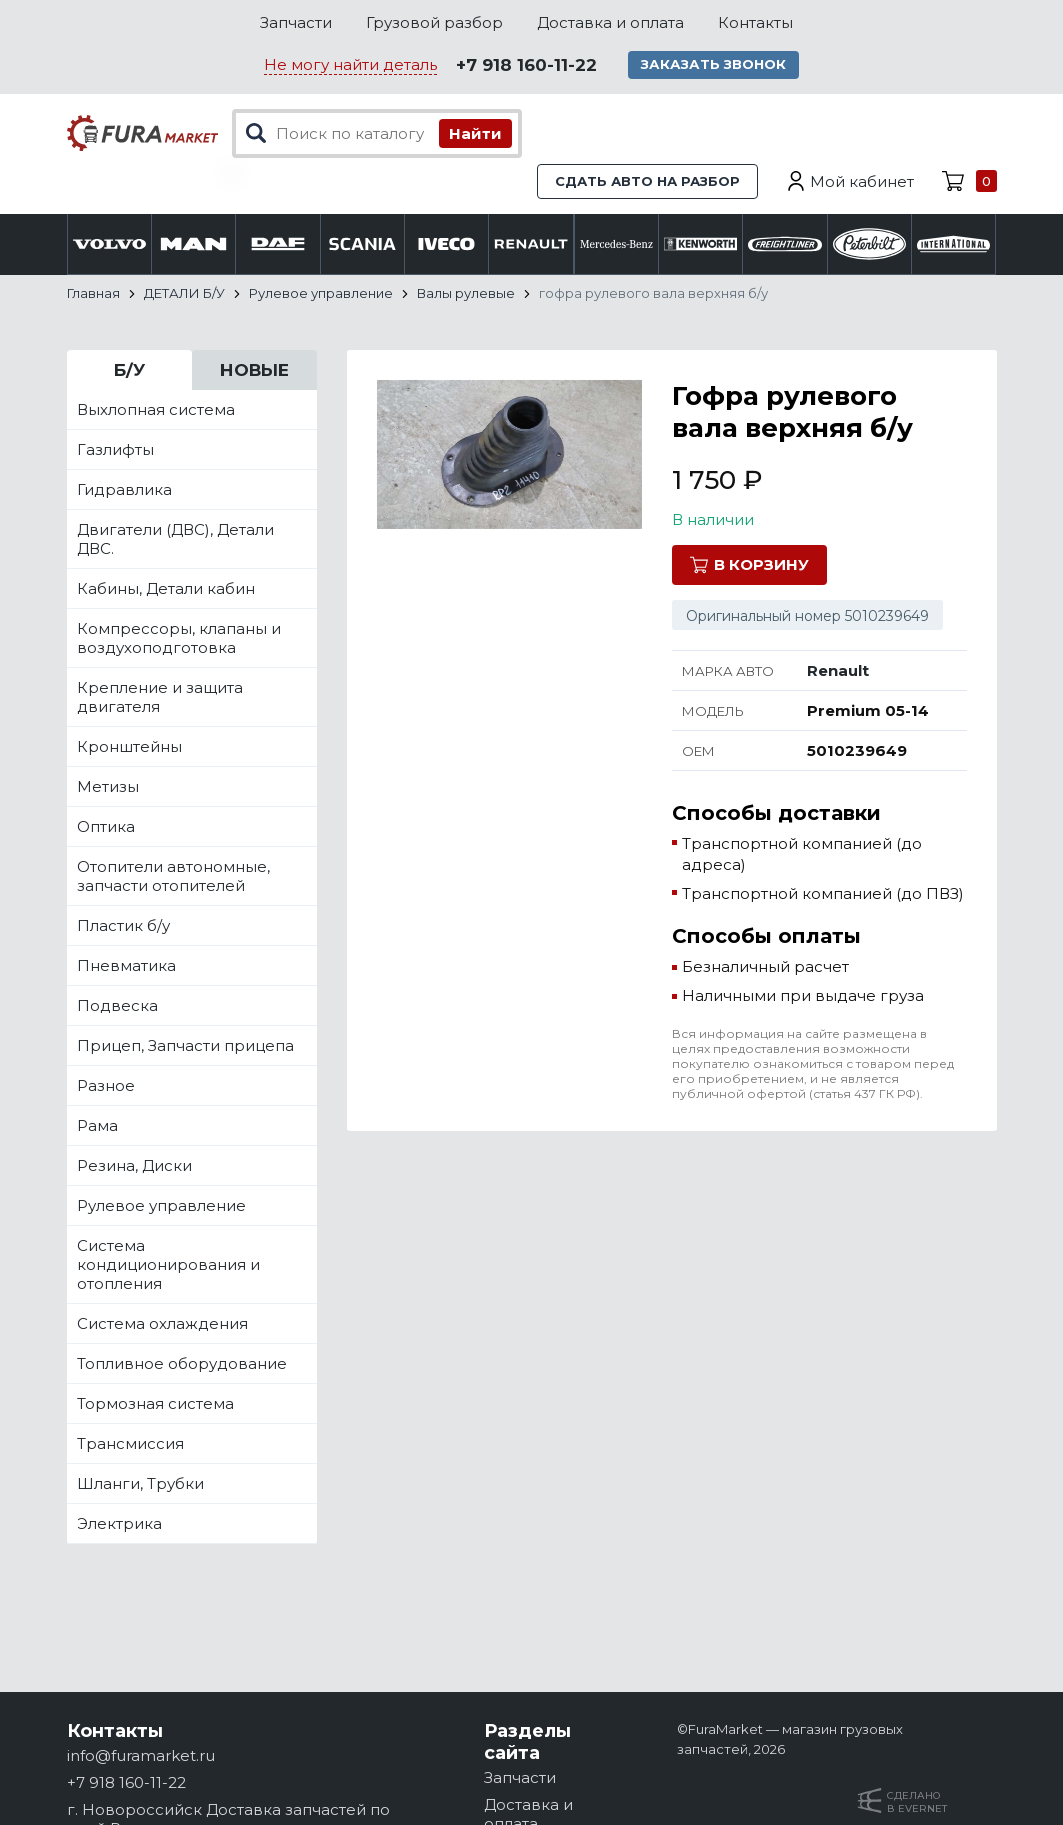 The image size is (1063, 1825). Describe the element at coordinates (123, 926) in the screenshot. I see `Пластик б/у` at that location.